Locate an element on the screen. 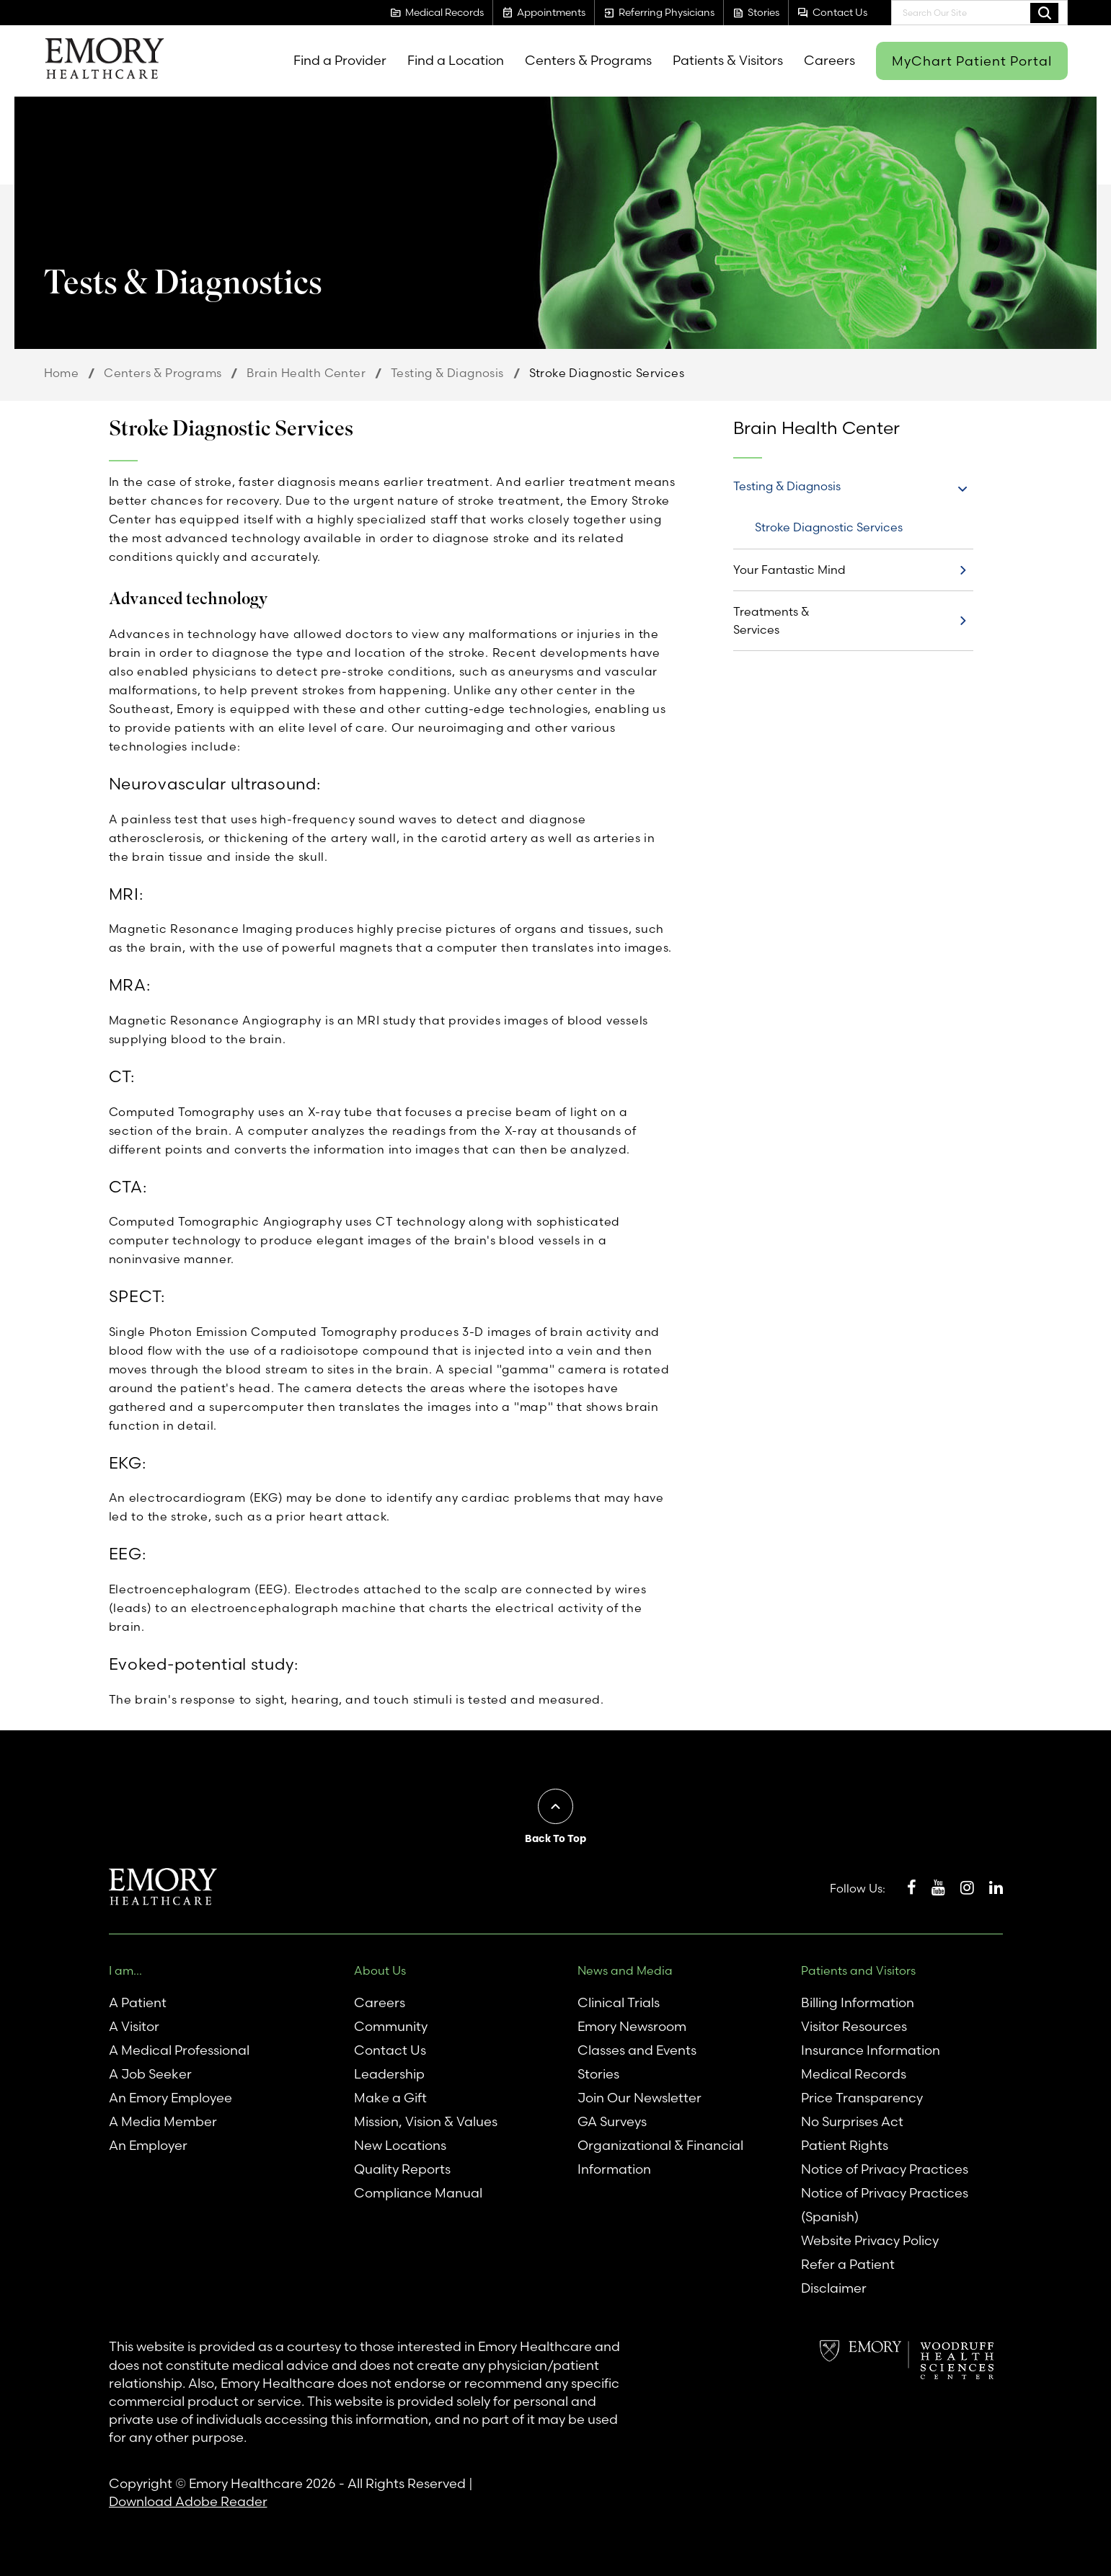  A Patient is located at coordinates (138, 2002).